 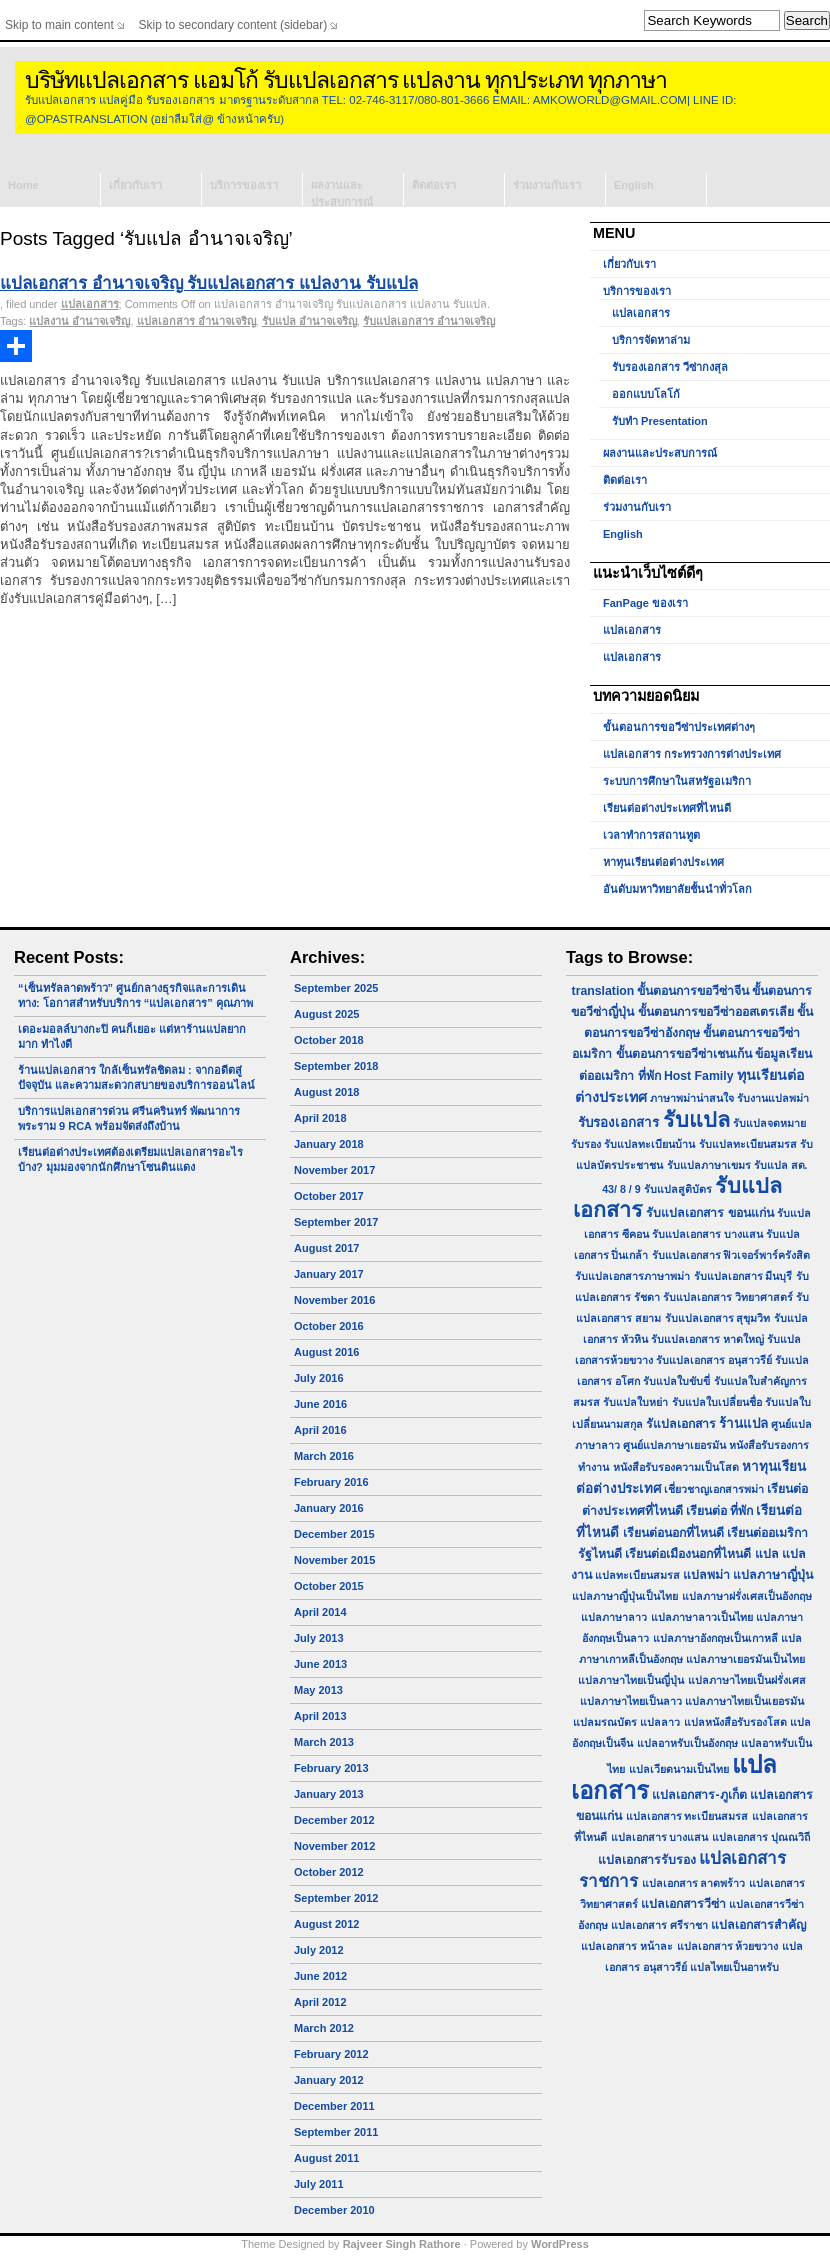 What do you see at coordinates (679, 1769) in the screenshot?
I see `แปลเวียดนามเป็นไทย [แปลเวียดนามเป็นไทย (1 item)]` at bounding box center [679, 1769].